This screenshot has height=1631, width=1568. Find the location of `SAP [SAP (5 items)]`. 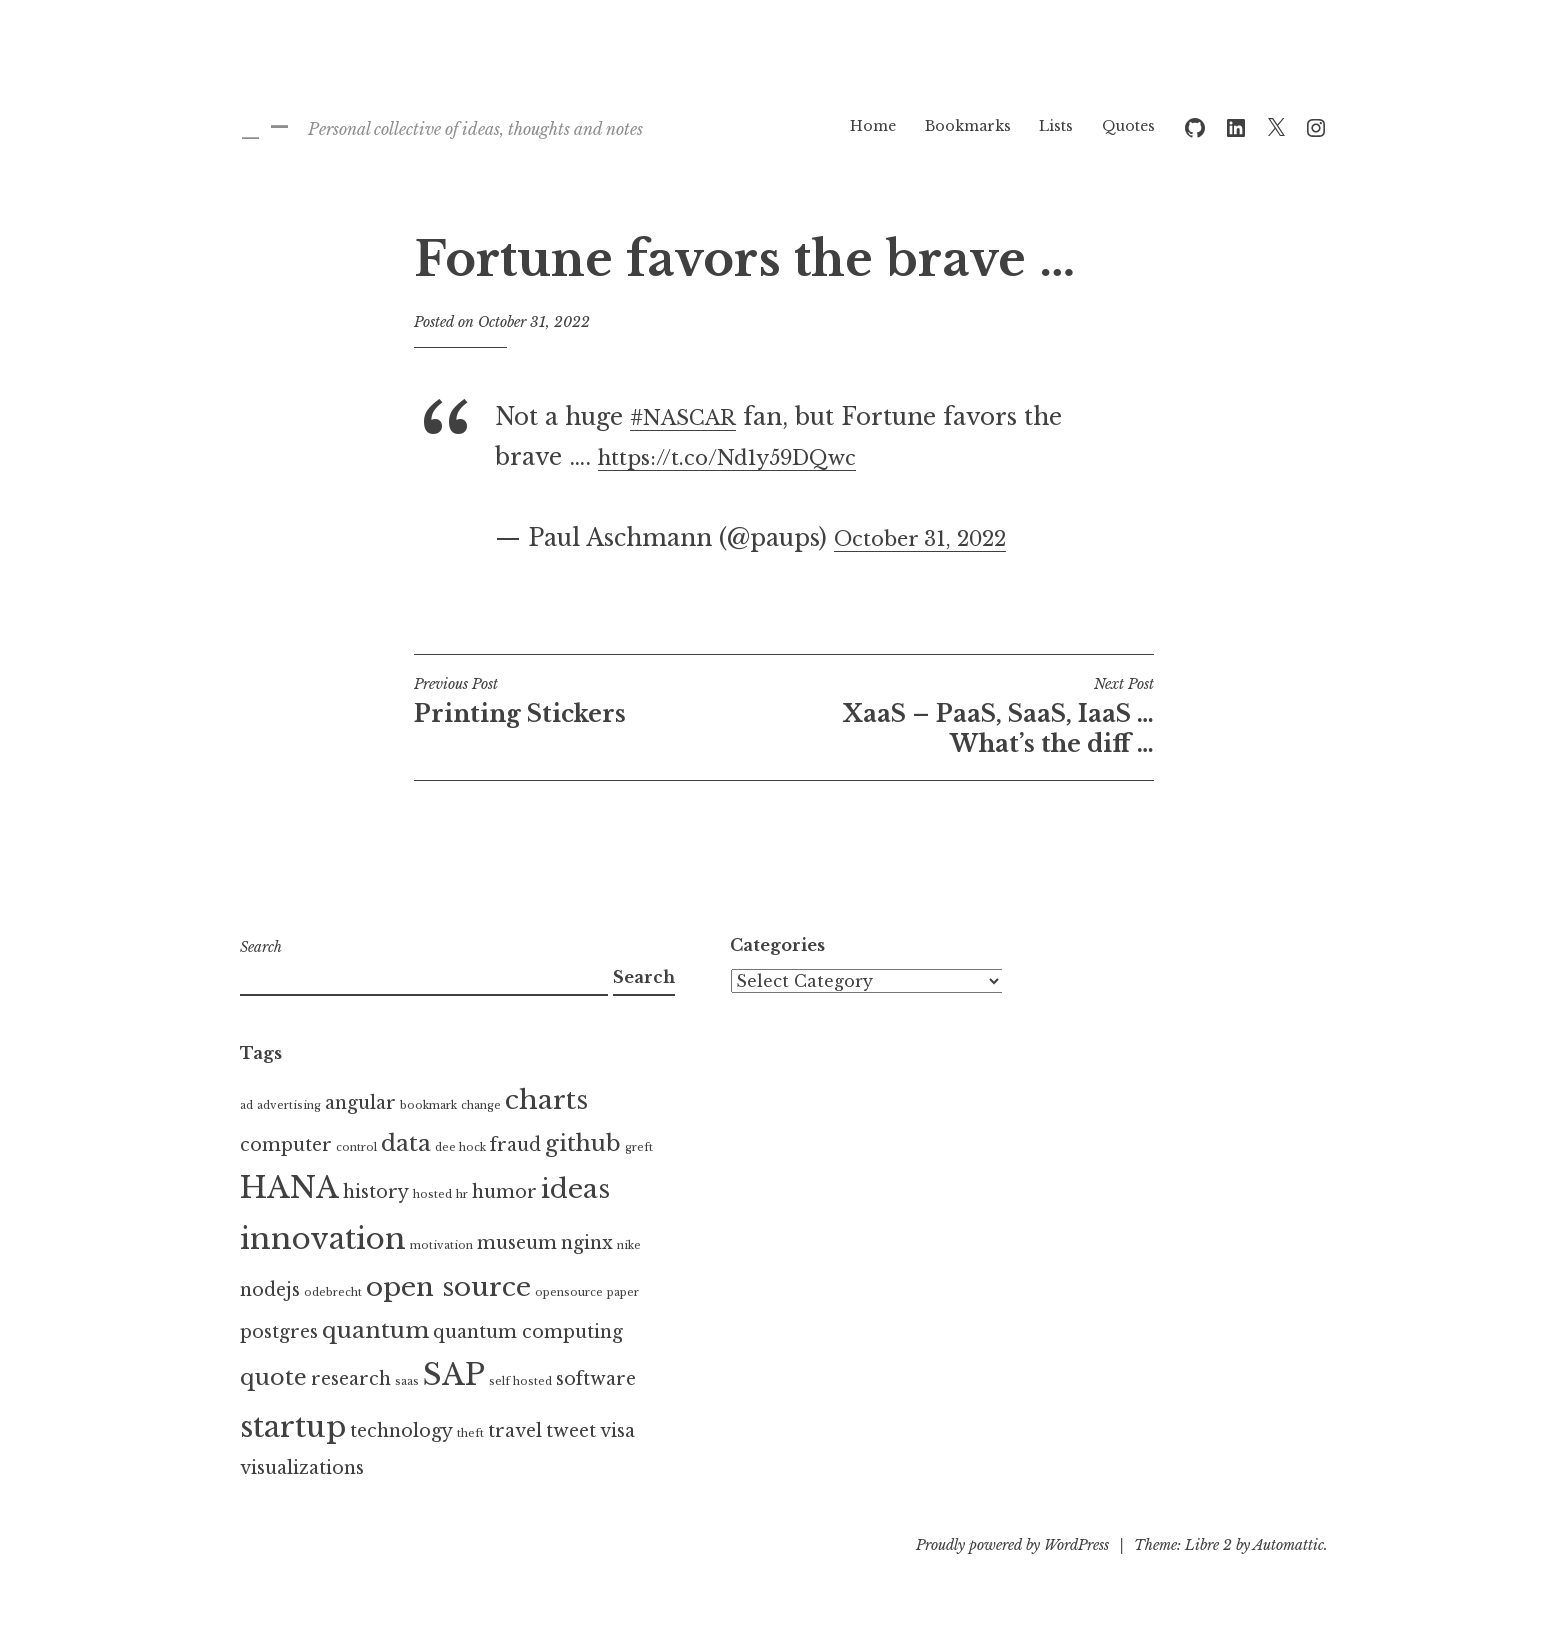

SAP [SAP (5 items)] is located at coordinates (454, 1375).